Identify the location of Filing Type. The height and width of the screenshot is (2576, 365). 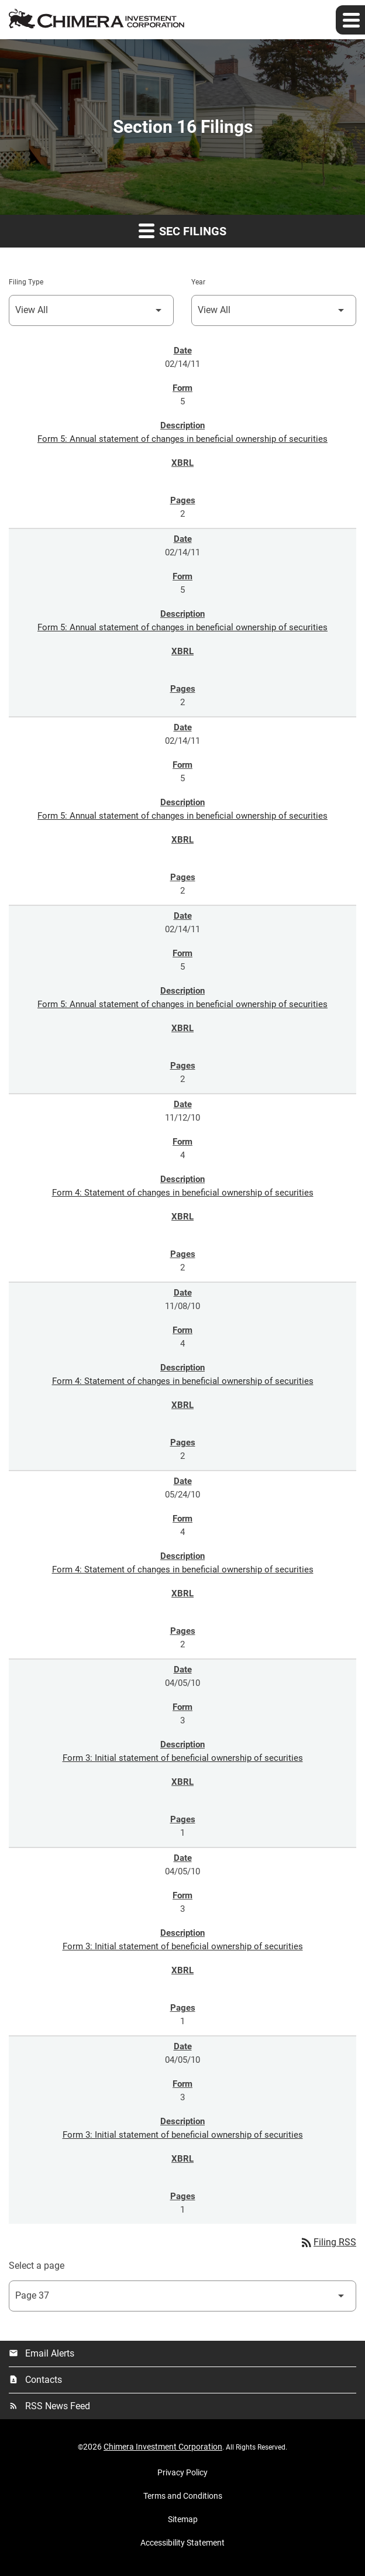
(26, 282).